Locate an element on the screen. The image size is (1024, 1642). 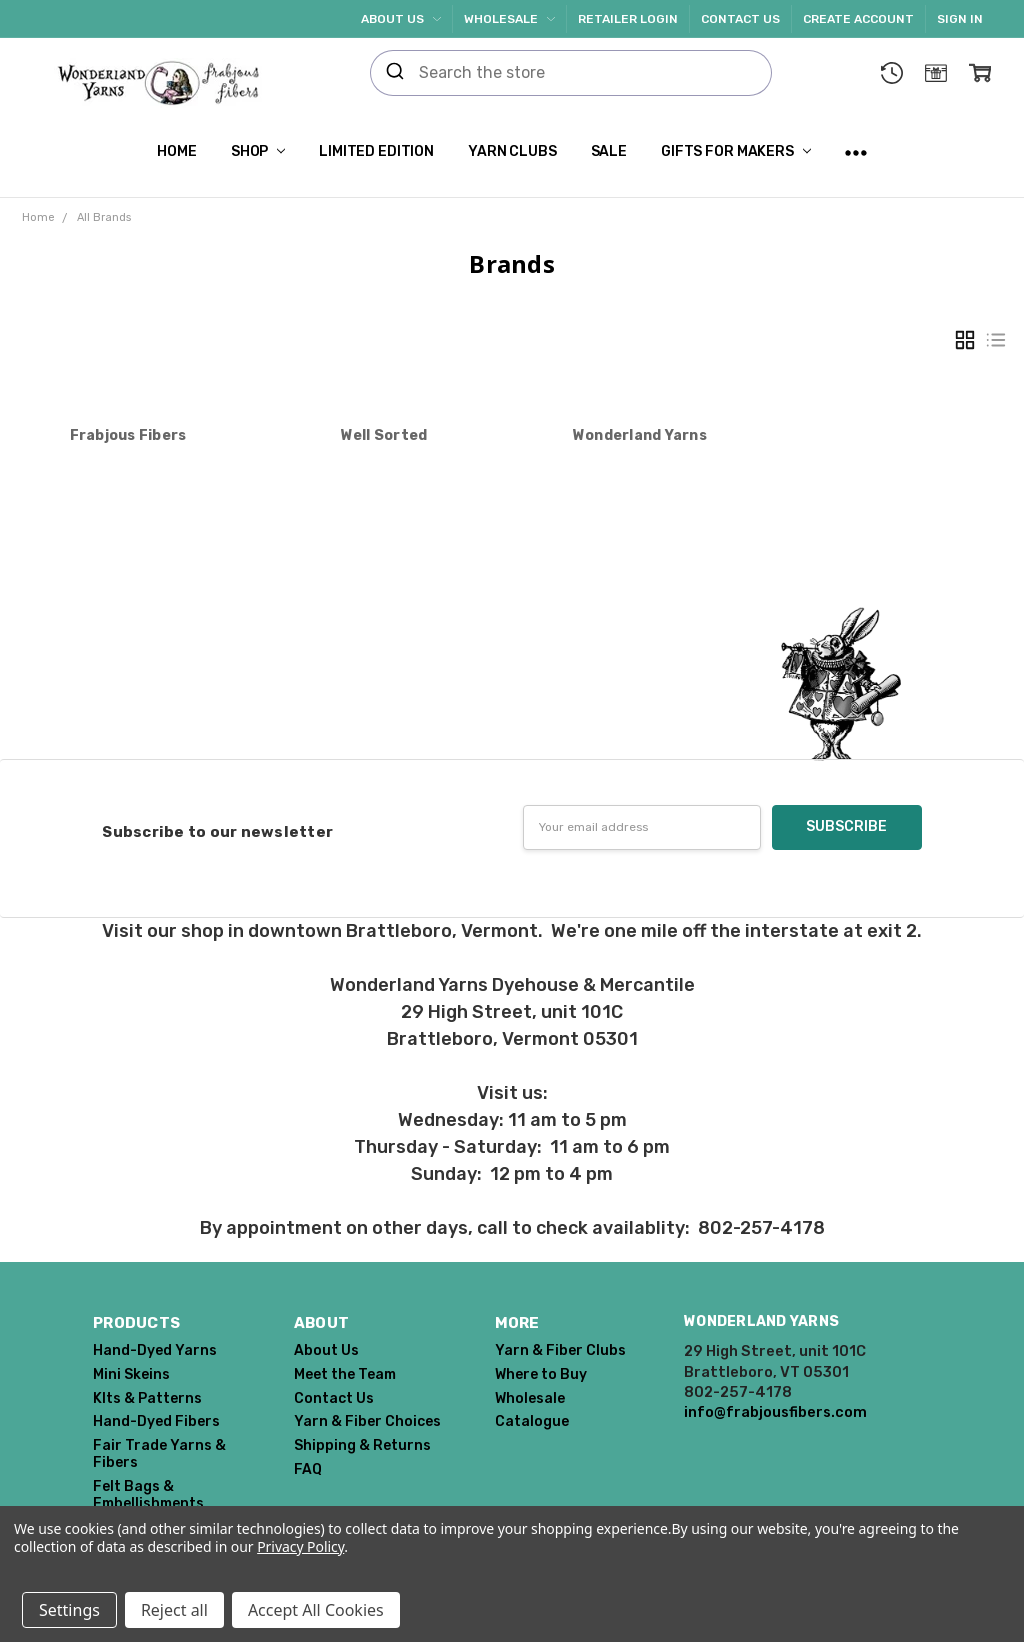
Well Sorted is located at coordinates (384, 435).